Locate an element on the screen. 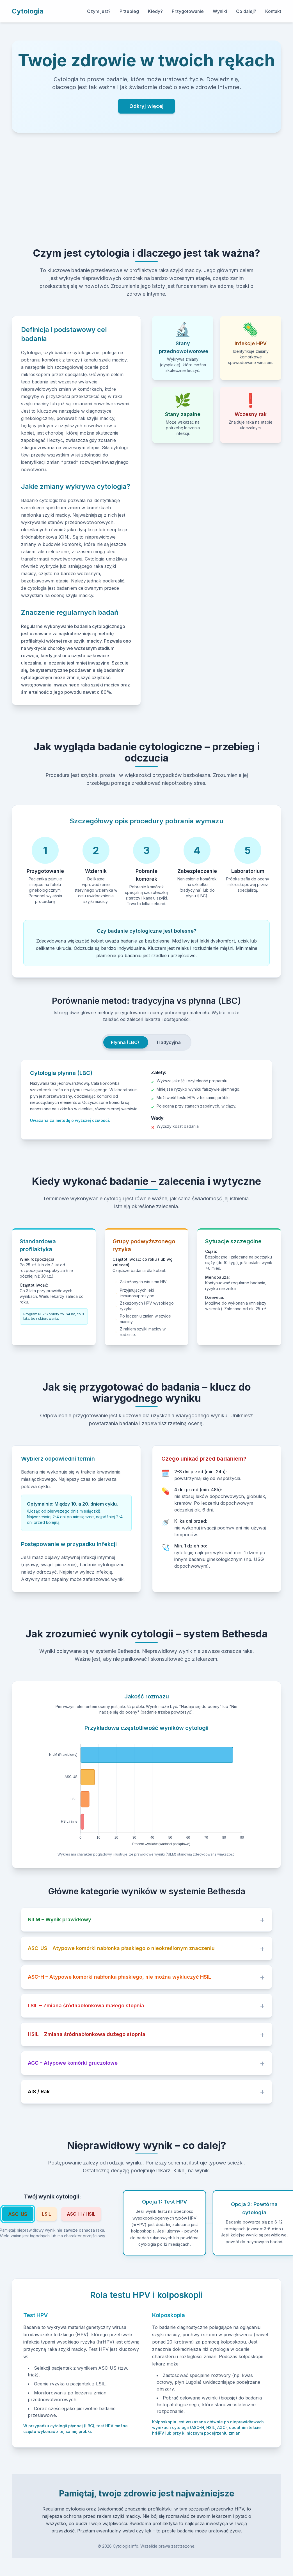 This screenshot has width=293, height=2576. Tradycyjna is located at coordinates (168, 1042).